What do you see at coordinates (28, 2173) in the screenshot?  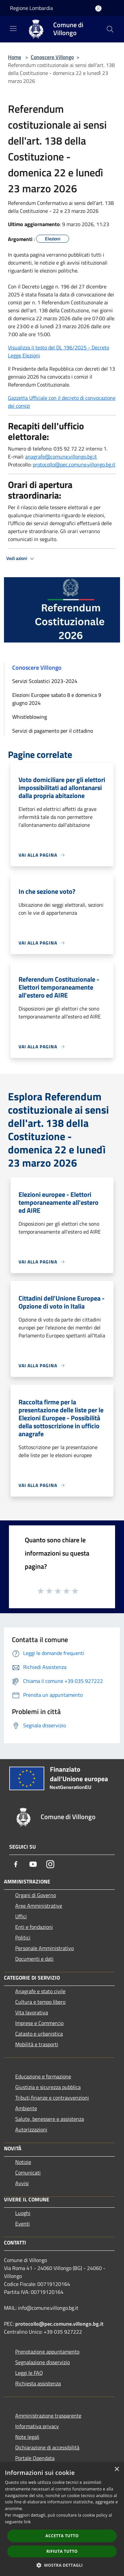 I see `Comunicati` at bounding box center [28, 2173].